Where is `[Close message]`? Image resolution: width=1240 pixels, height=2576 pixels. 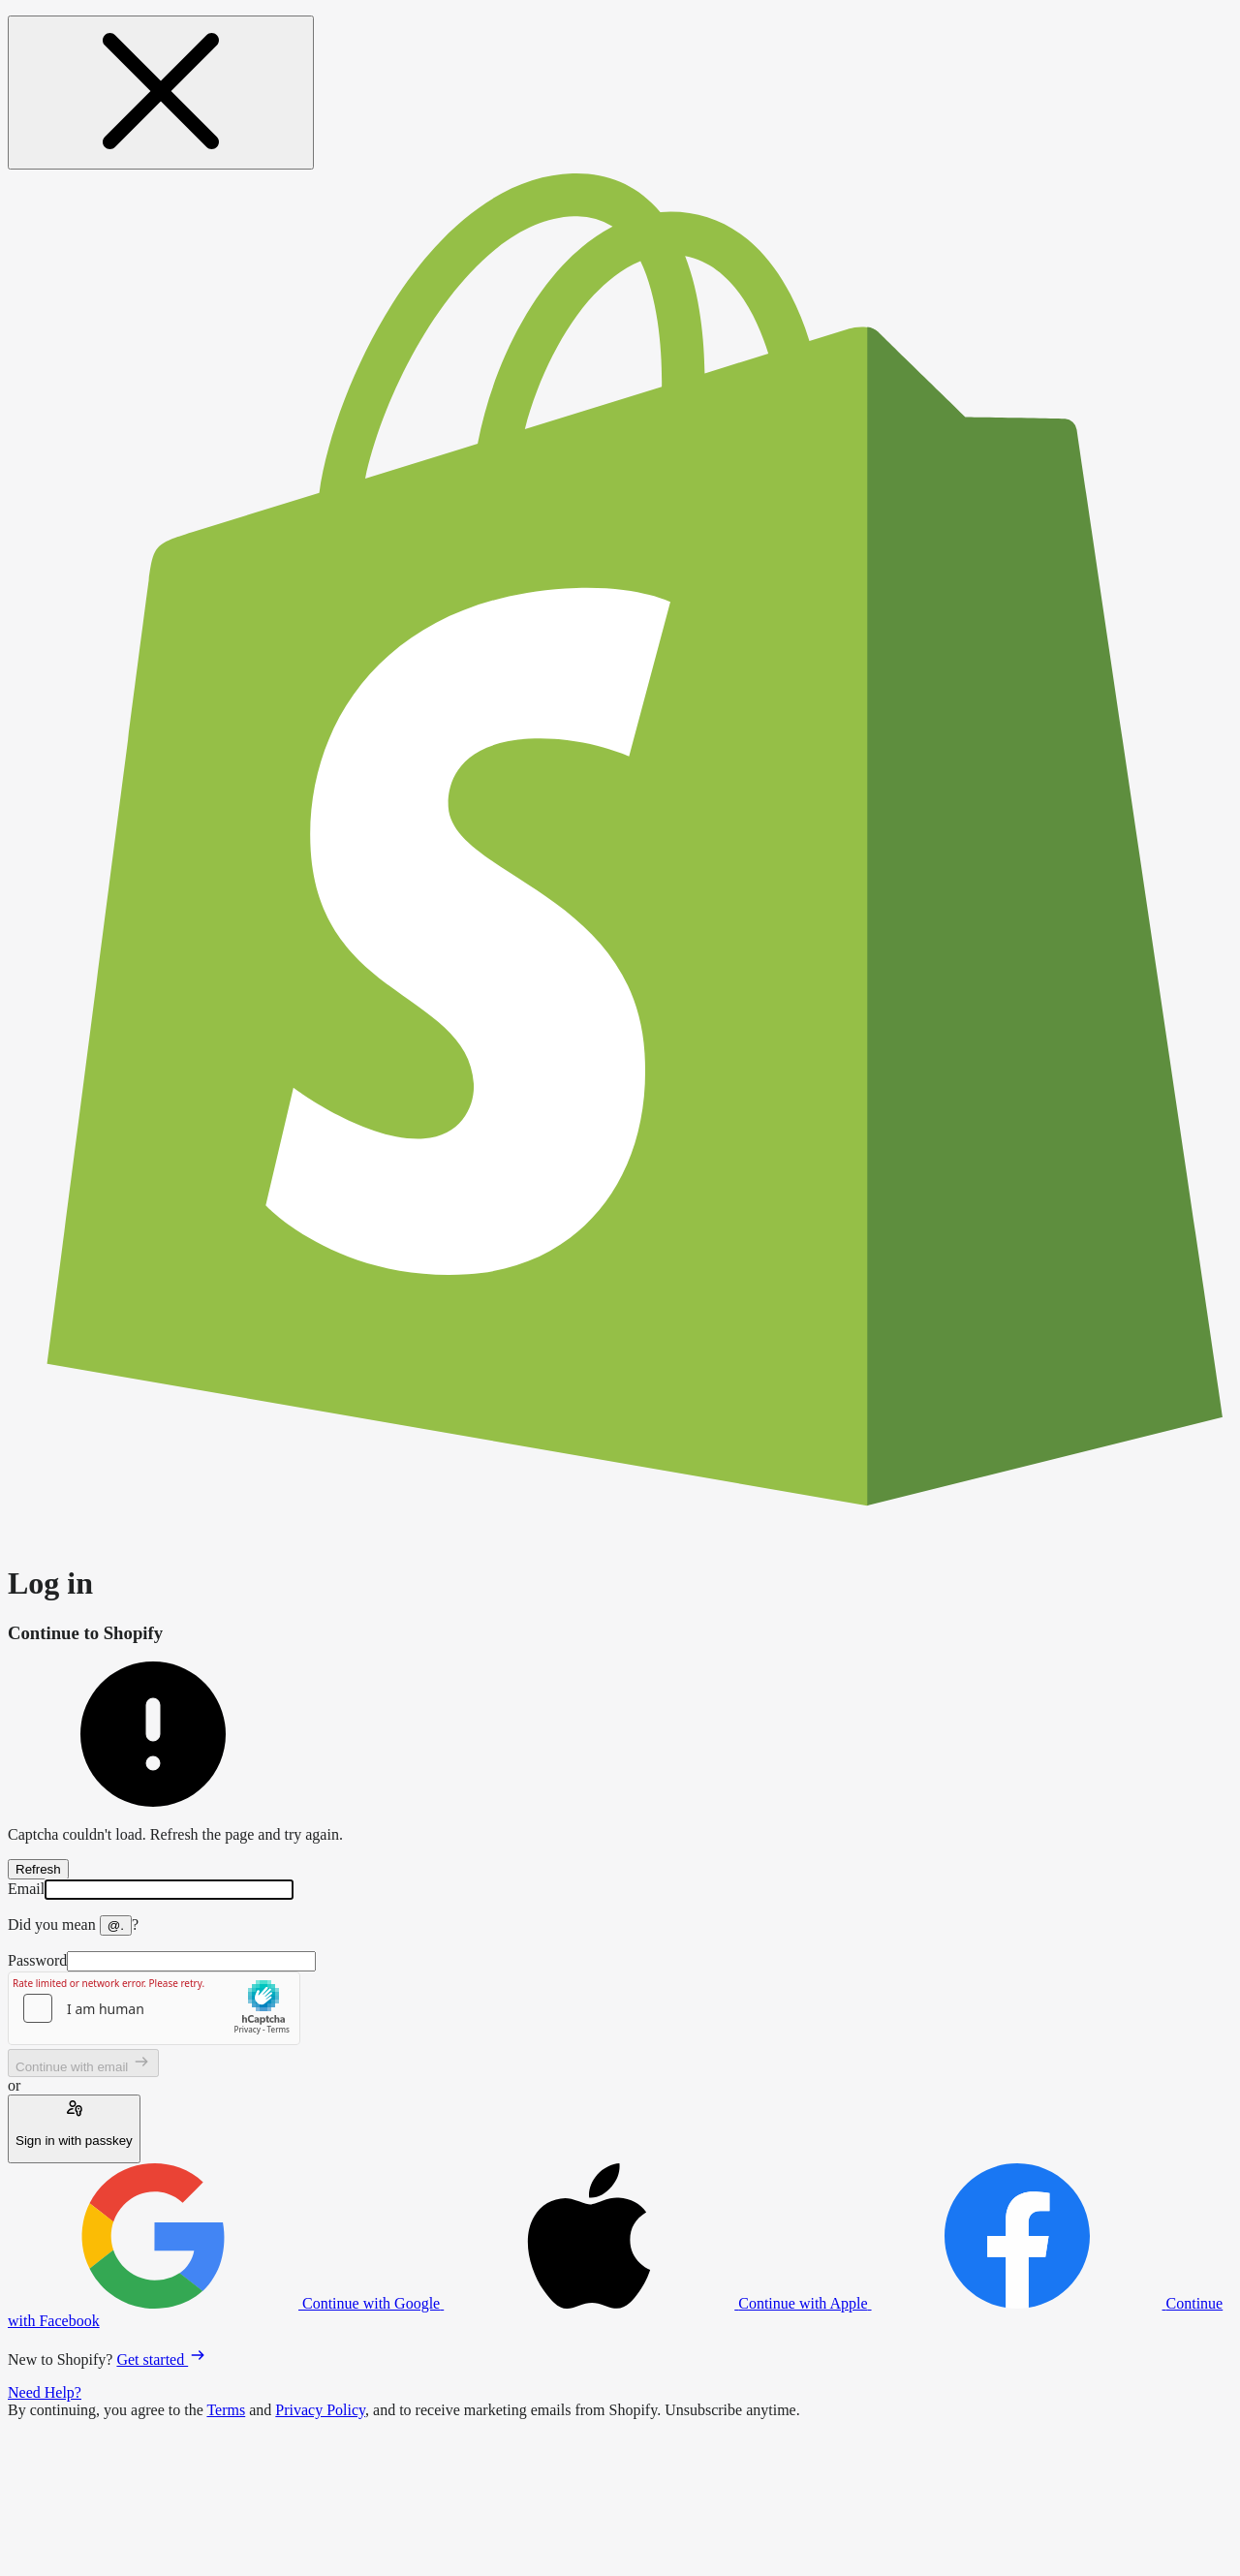 [Close message] is located at coordinates (161, 93).